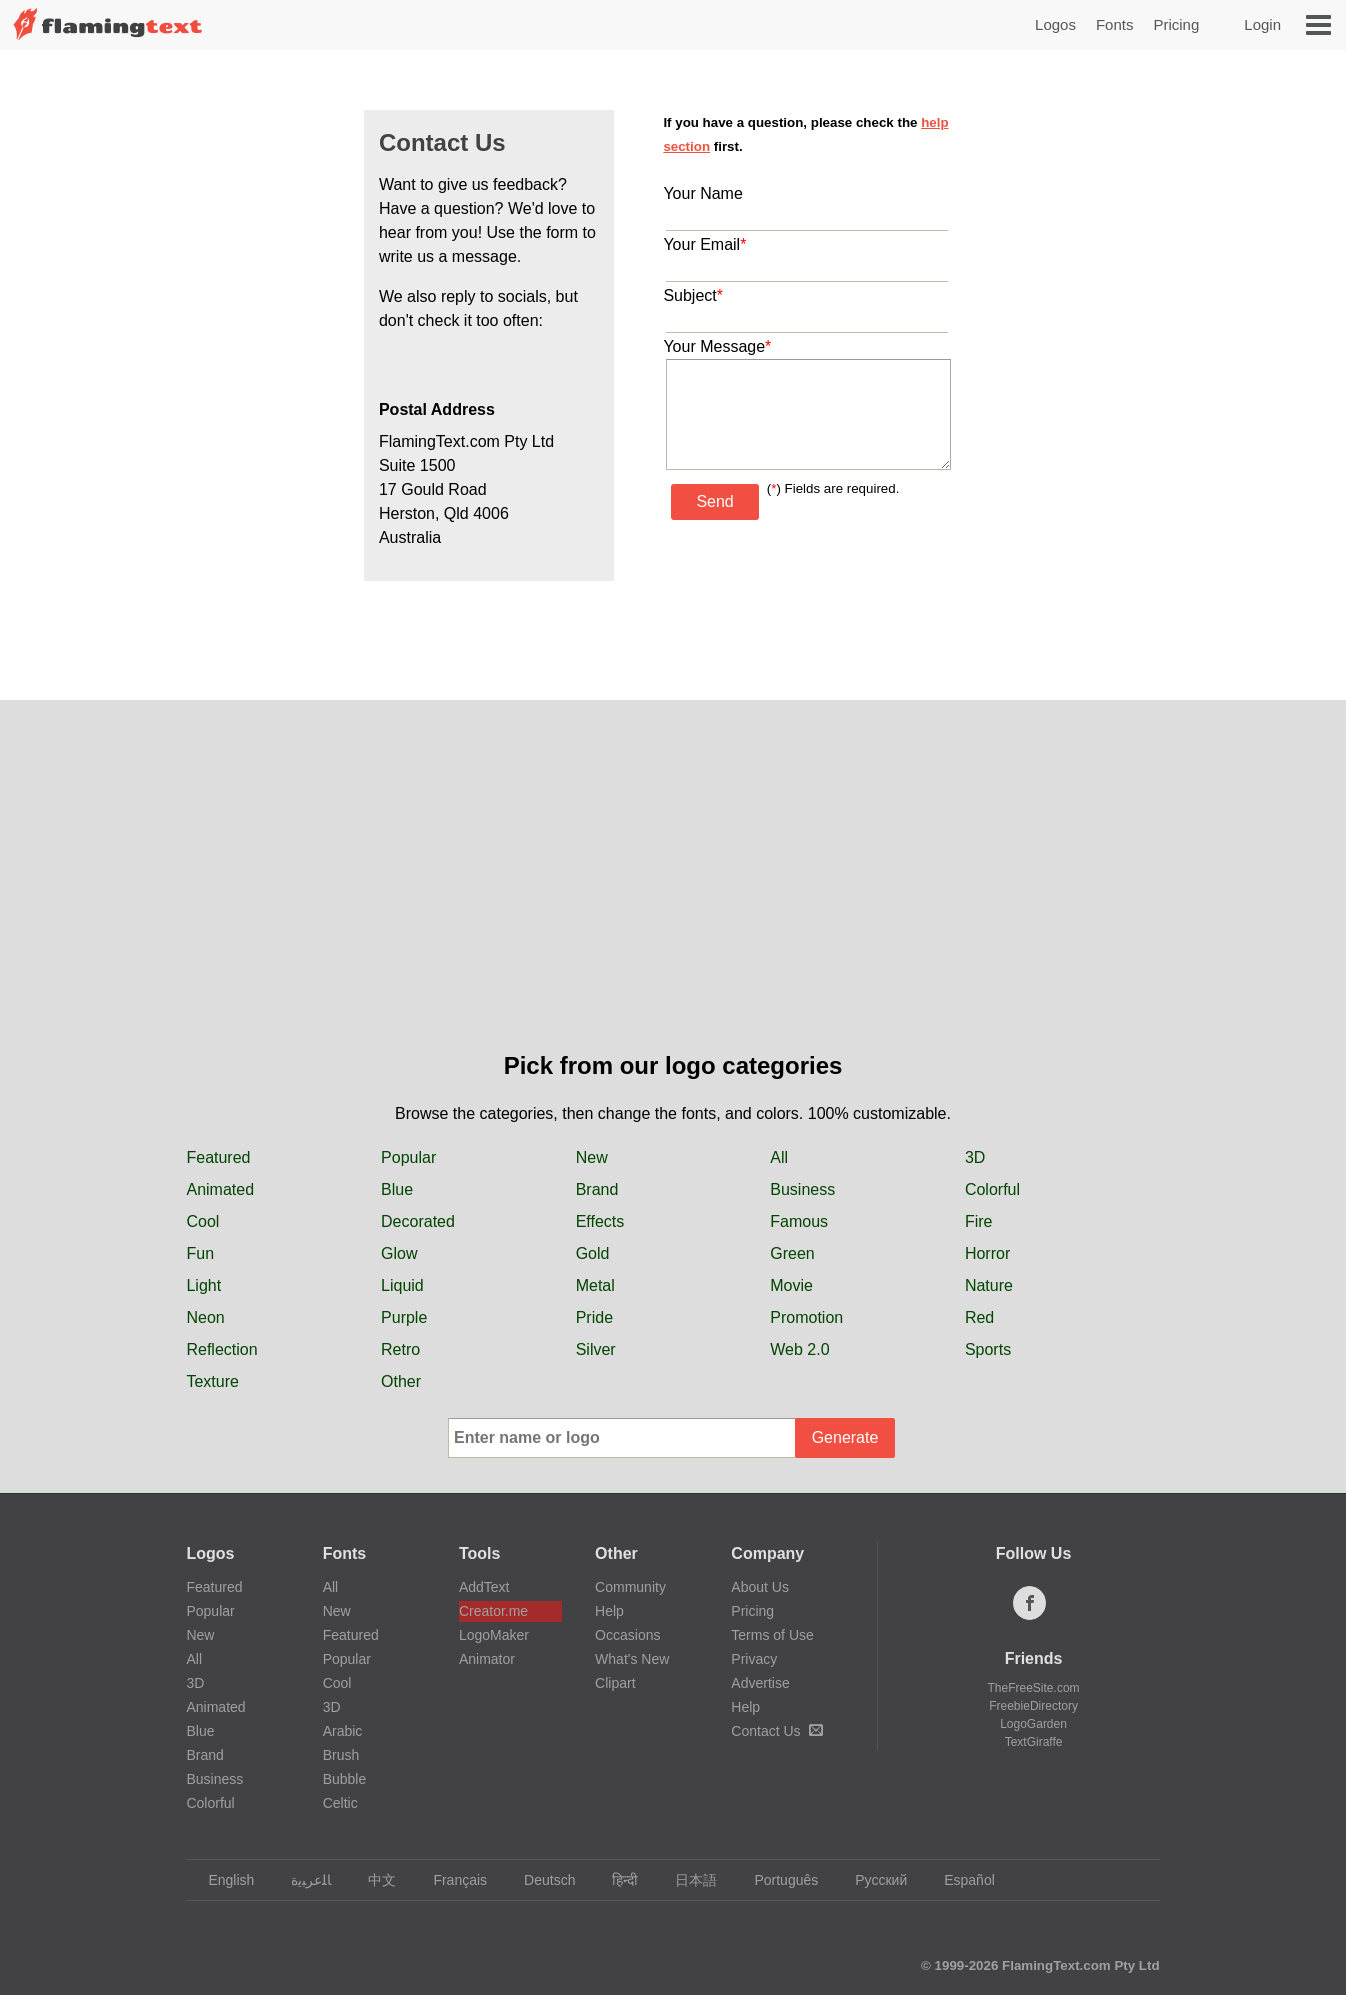 The height and width of the screenshot is (1995, 1346). Describe the element at coordinates (301, 1880) in the screenshot. I see `‏ﺎﻠﻋﺮﺒﻳﺓ‏` at that location.